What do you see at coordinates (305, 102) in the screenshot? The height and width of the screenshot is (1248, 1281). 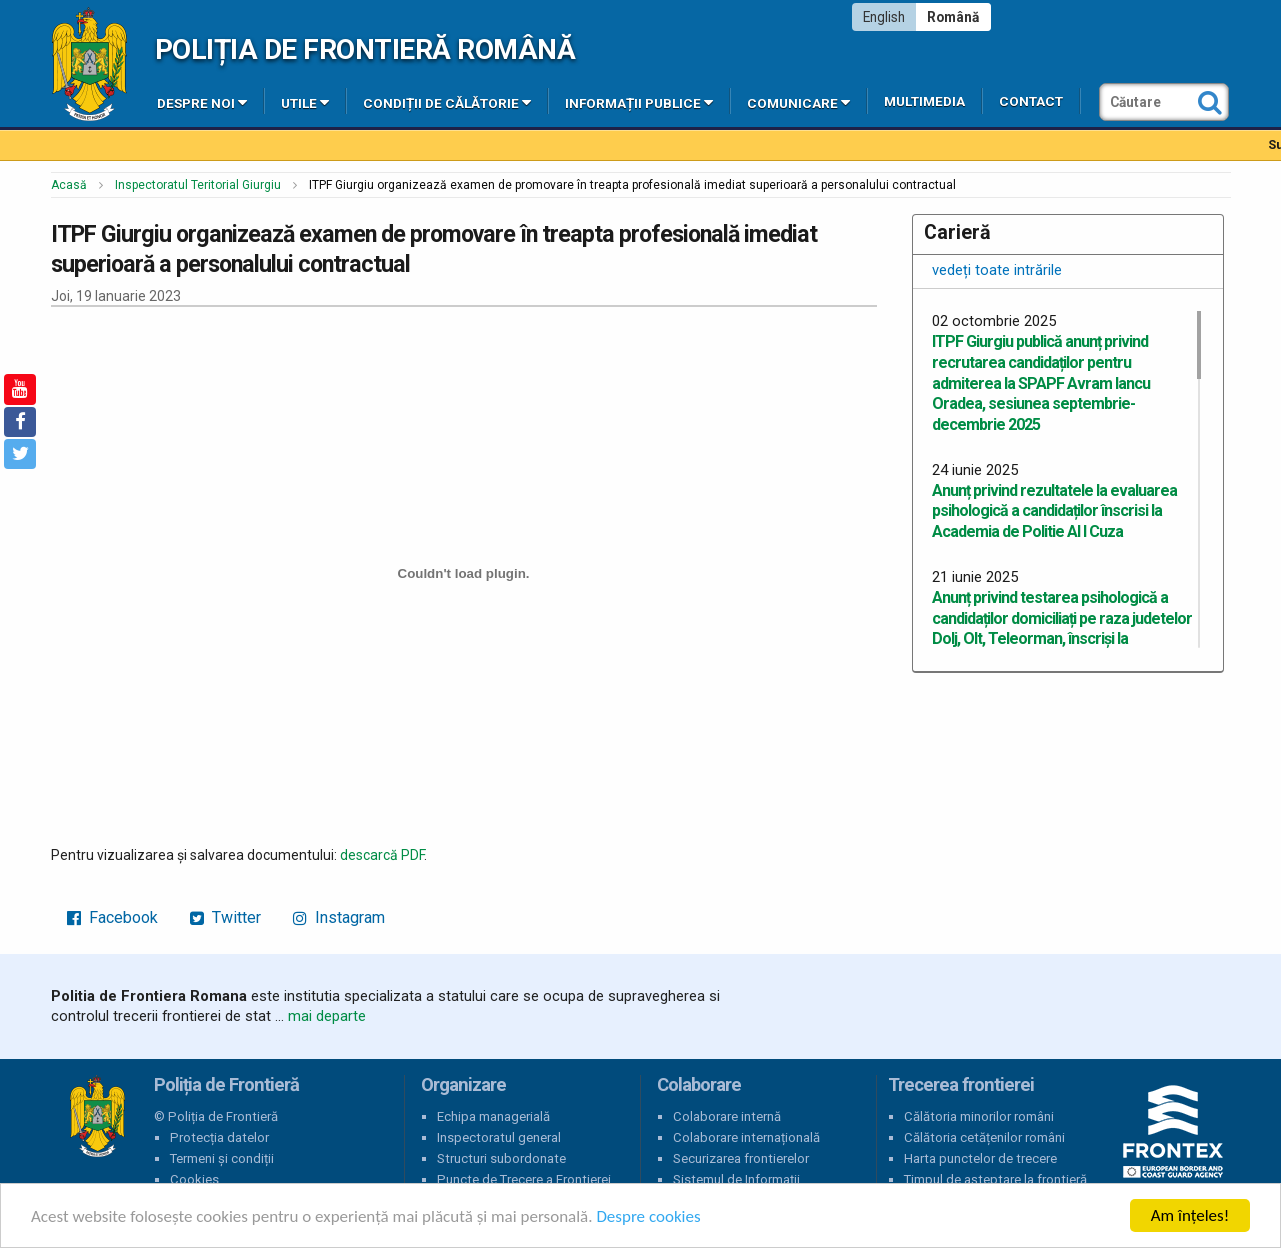 I see `Utile` at bounding box center [305, 102].